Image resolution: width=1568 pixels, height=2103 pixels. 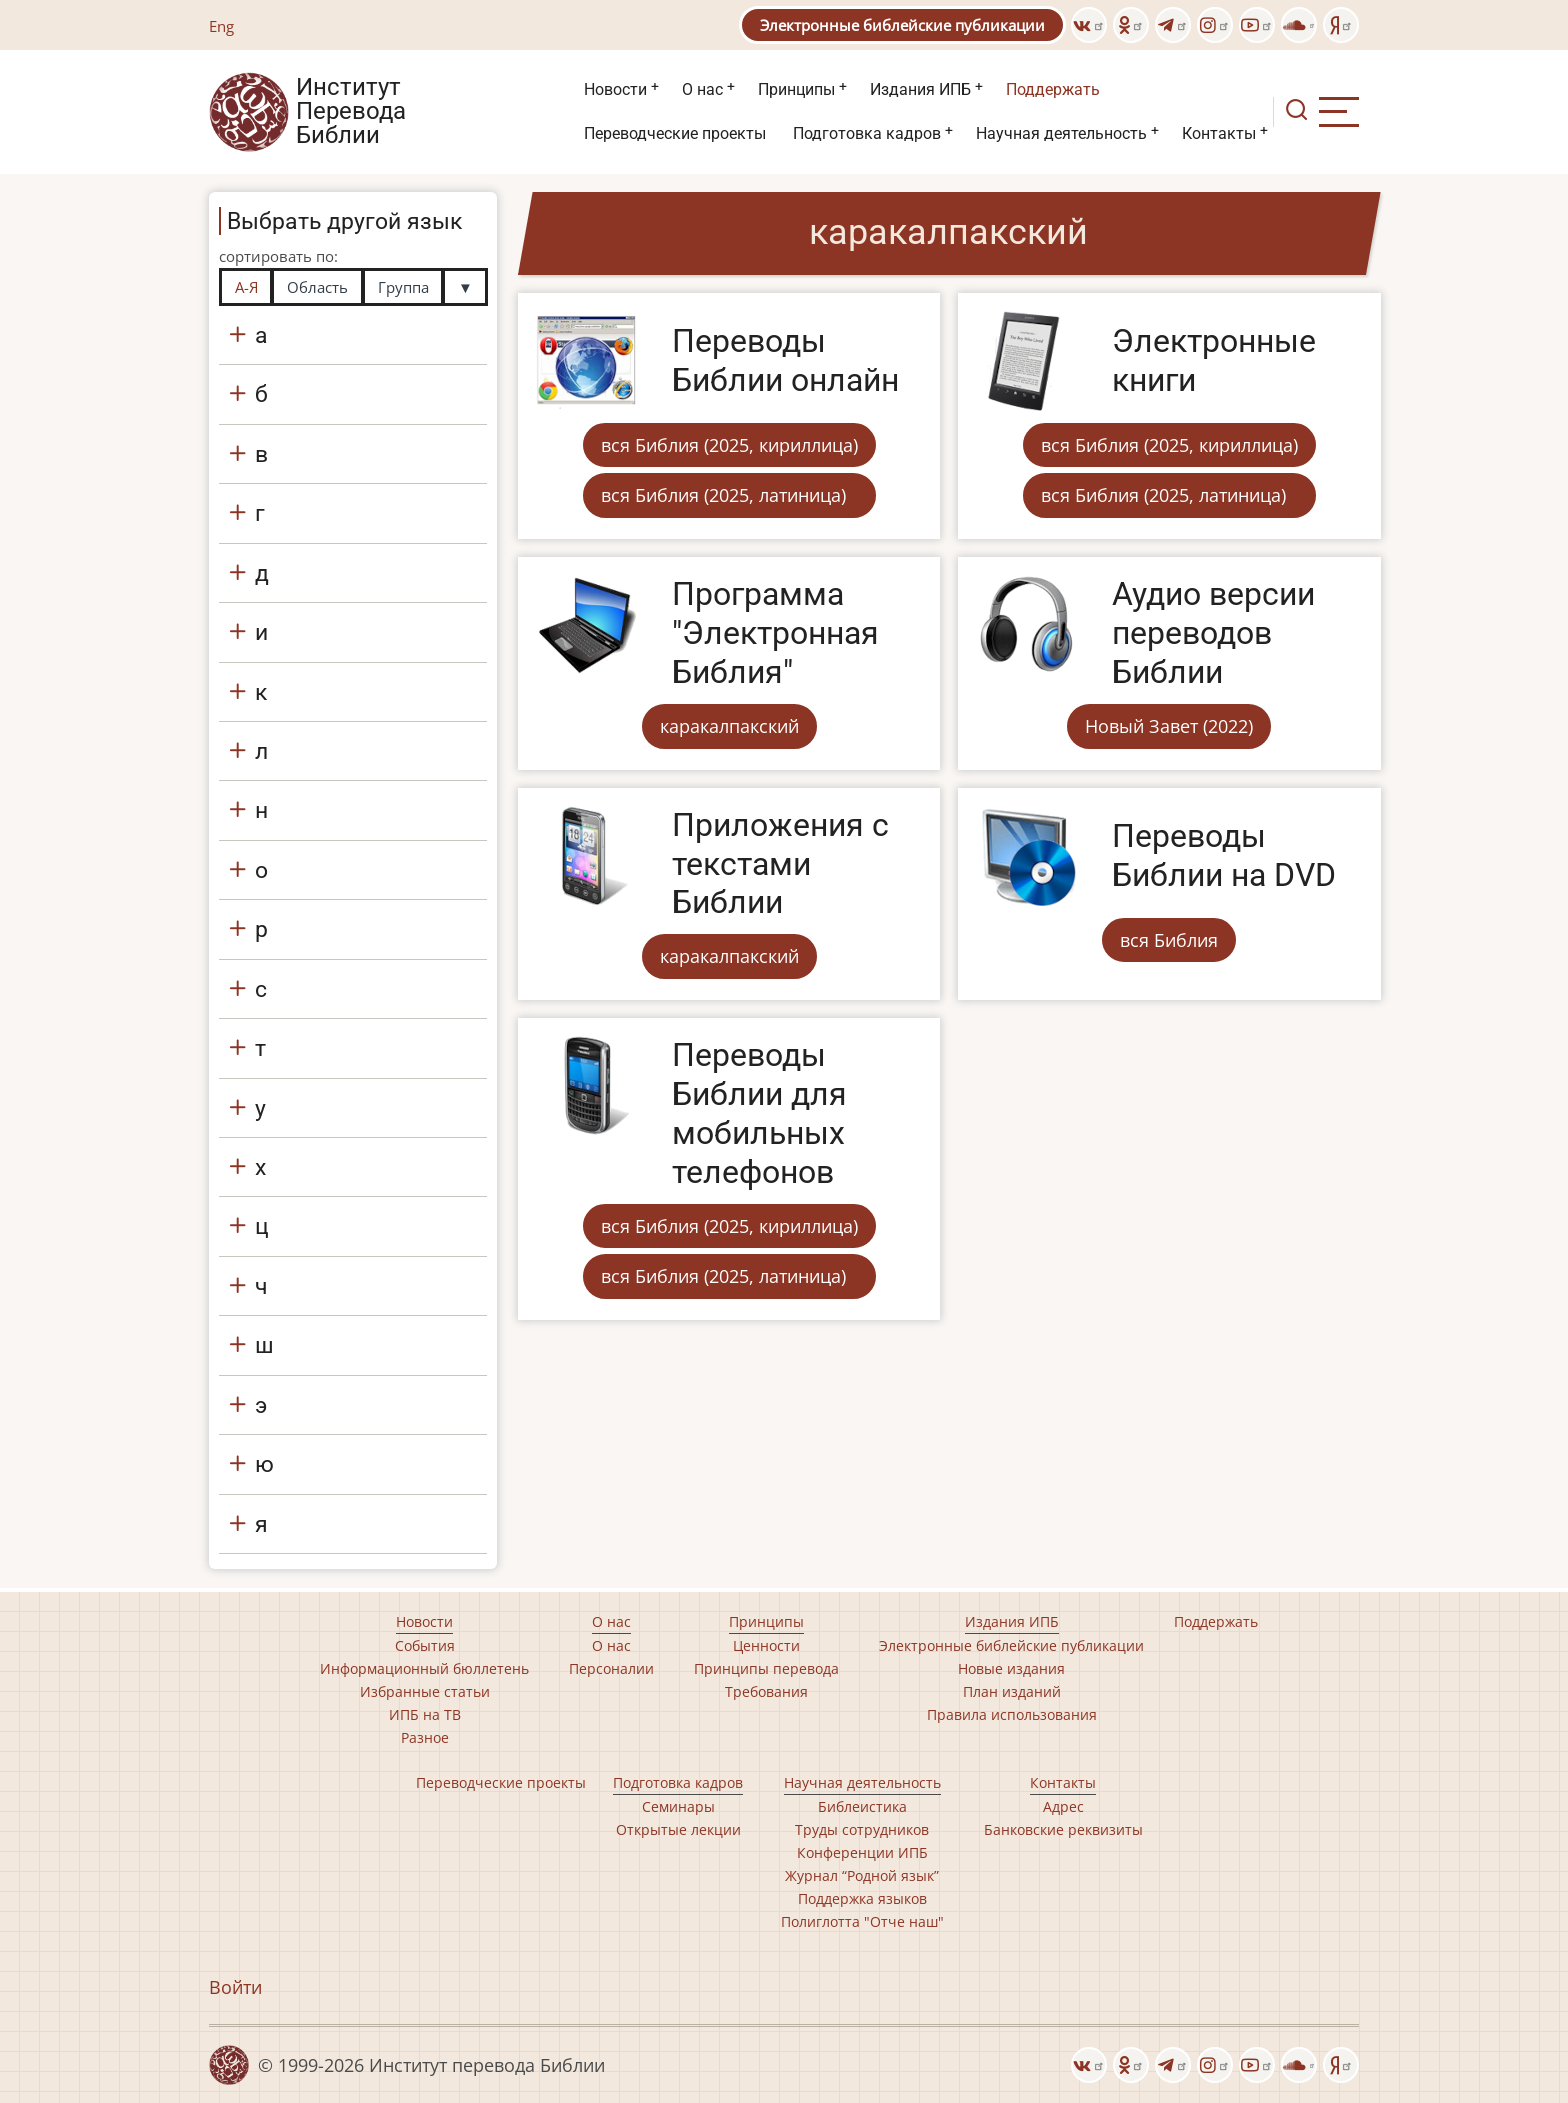 What do you see at coordinates (317, 287) in the screenshot?
I see `Область` at bounding box center [317, 287].